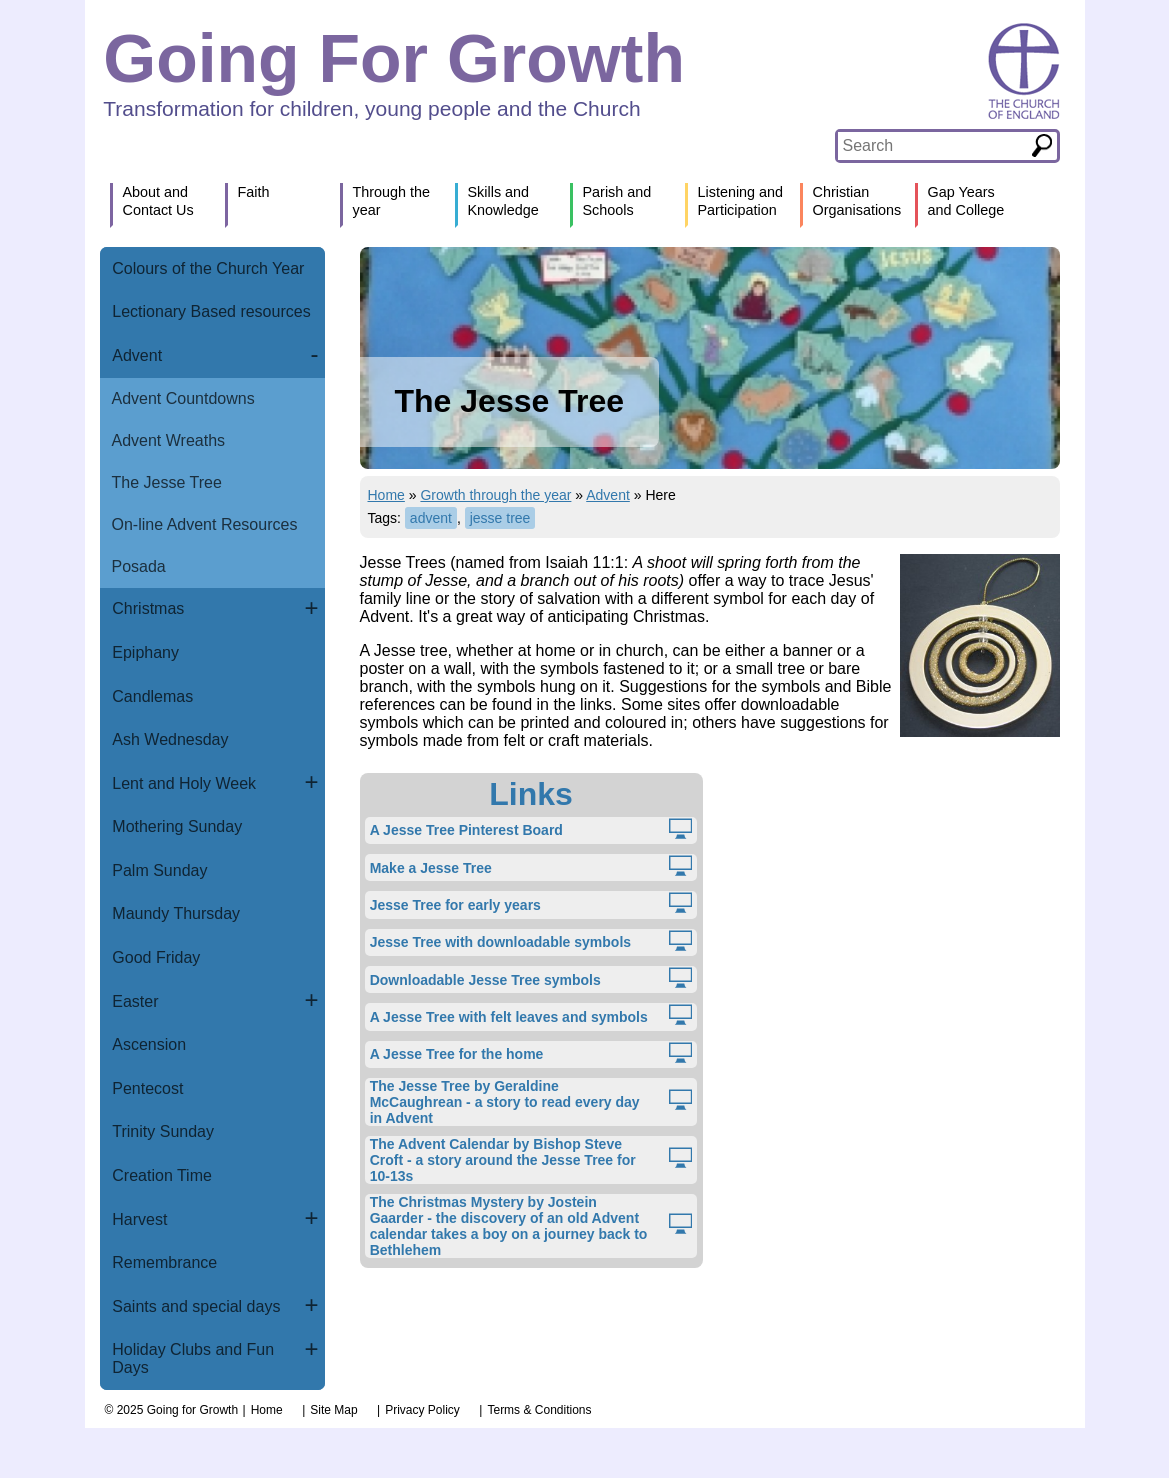  What do you see at coordinates (145, 652) in the screenshot?
I see `Epiphany` at bounding box center [145, 652].